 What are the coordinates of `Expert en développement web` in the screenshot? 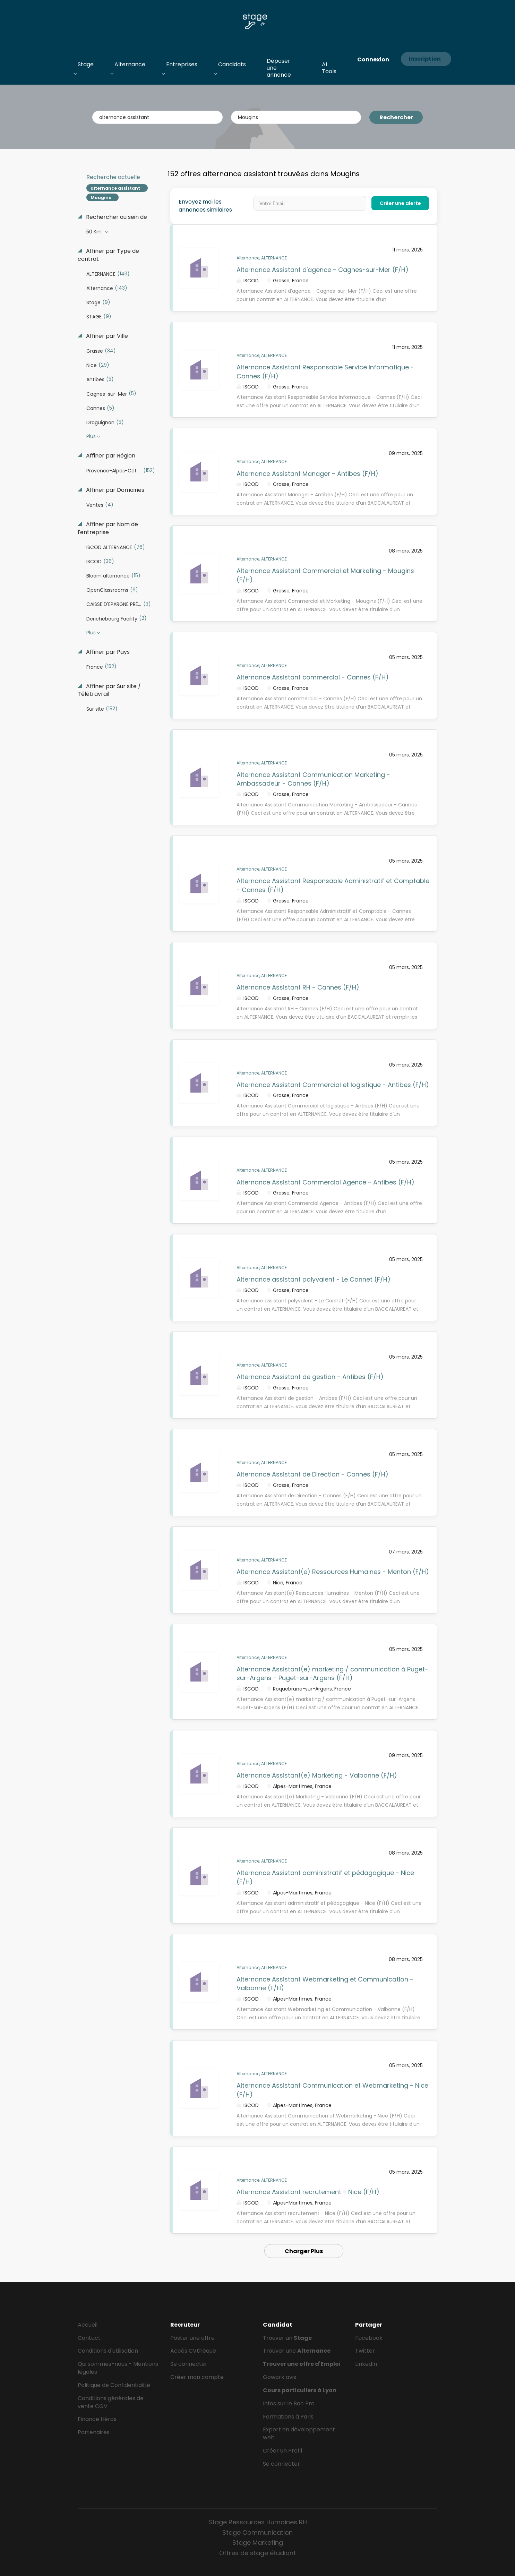 It's located at (299, 2433).